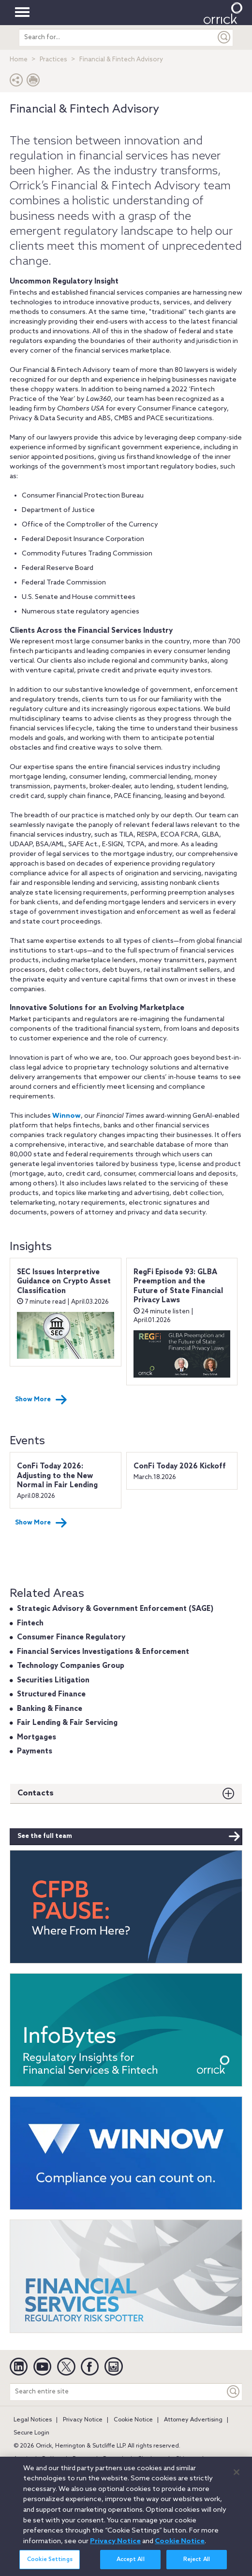 The image size is (252, 2576). I want to click on Strategic Advisory & Government Enforcement (SAGE), so click(115, 1609).